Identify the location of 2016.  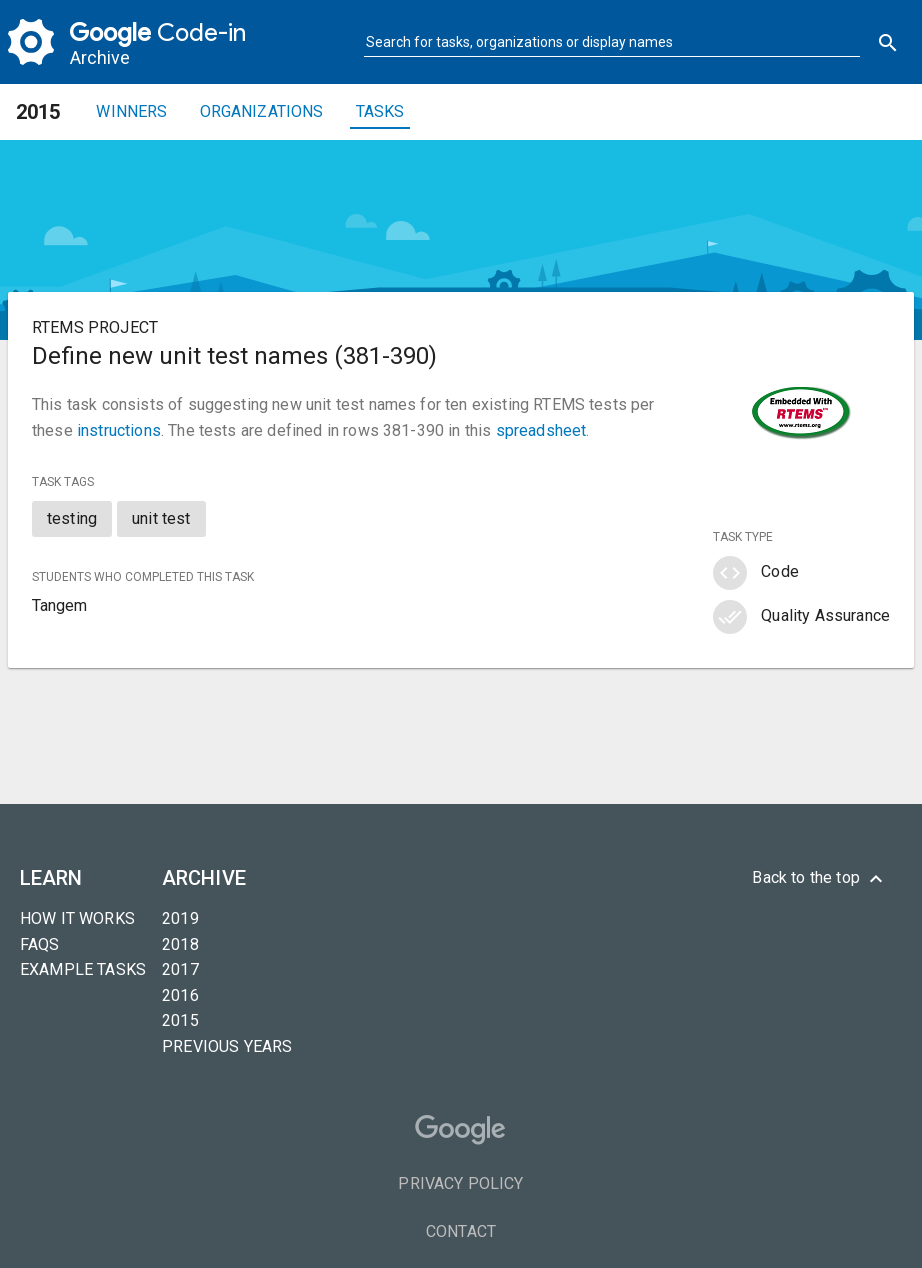
(180, 995).